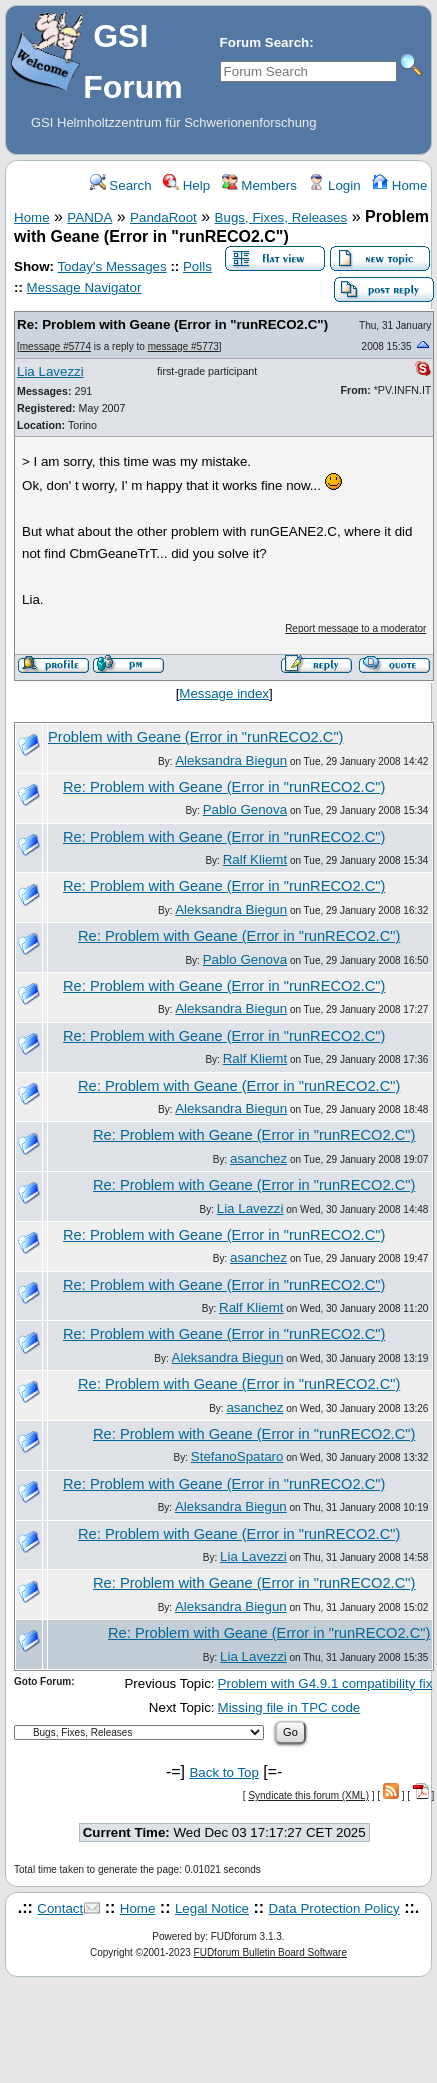  What do you see at coordinates (399, 185) in the screenshot?
I see `Home` at bounding box center [399, 185].